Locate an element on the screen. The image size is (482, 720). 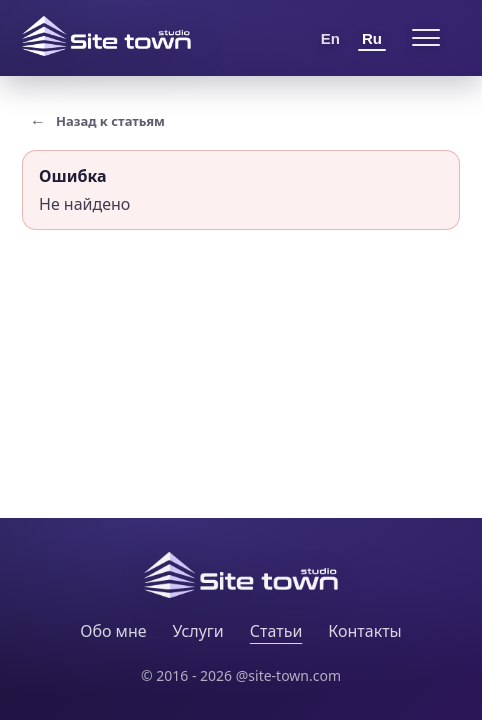
Обо мне is located at coordinates (113, 631).